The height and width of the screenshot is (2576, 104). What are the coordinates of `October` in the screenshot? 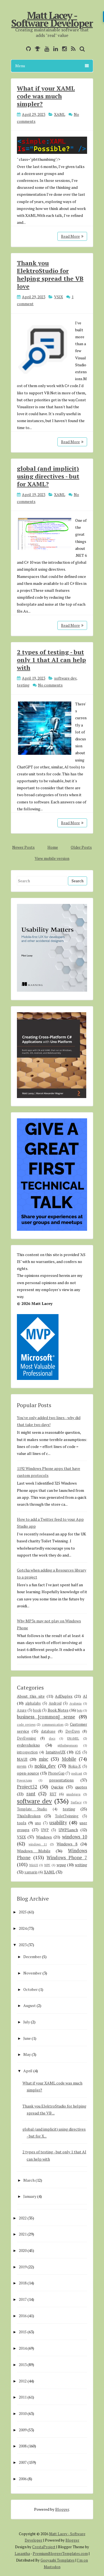 It's located at (30, 1989).